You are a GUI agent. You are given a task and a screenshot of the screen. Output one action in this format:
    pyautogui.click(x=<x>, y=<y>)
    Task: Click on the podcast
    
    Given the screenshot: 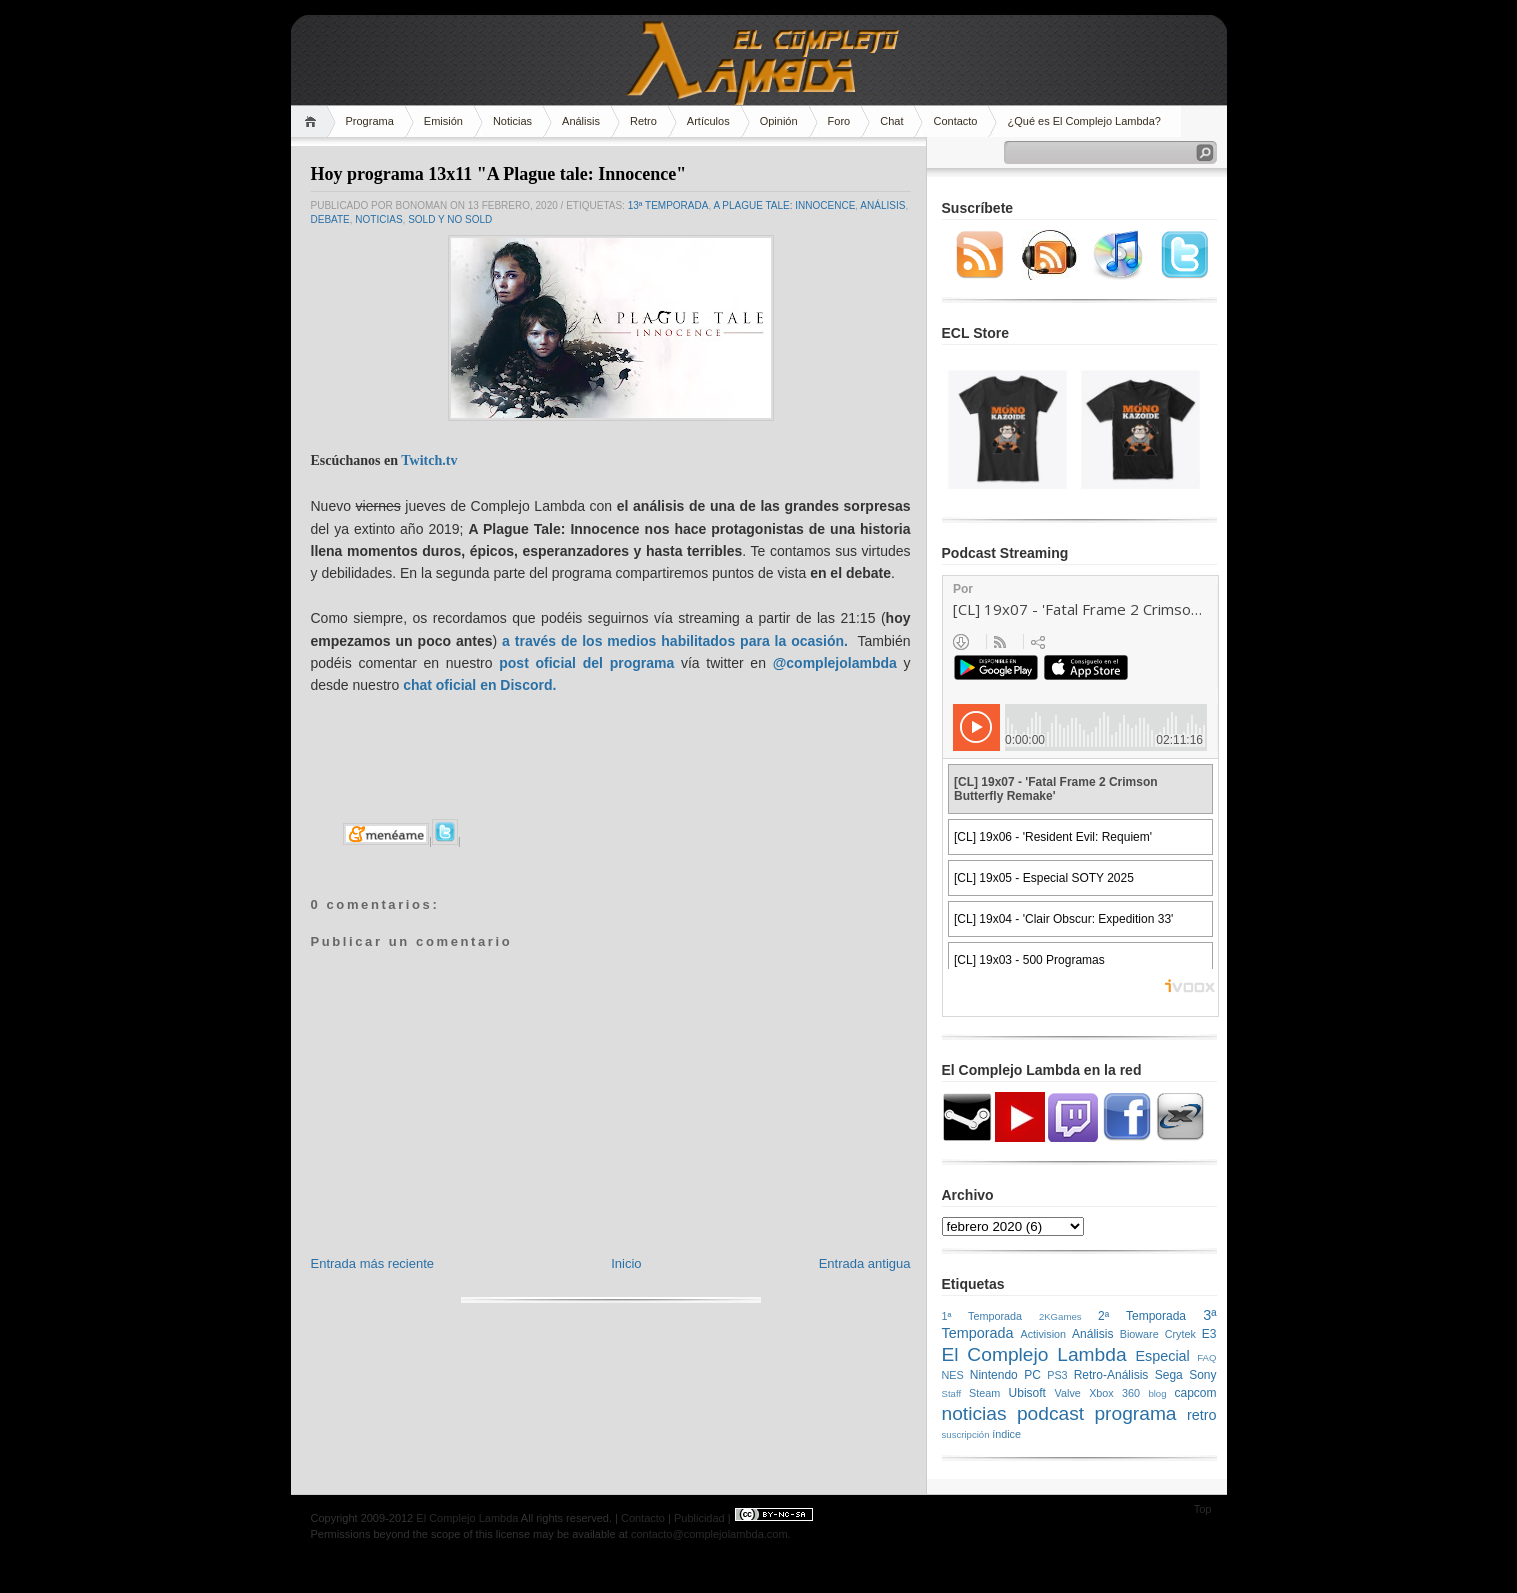 What is the action you would take?
    pyautogui.click(x=1050, y=1413)
    